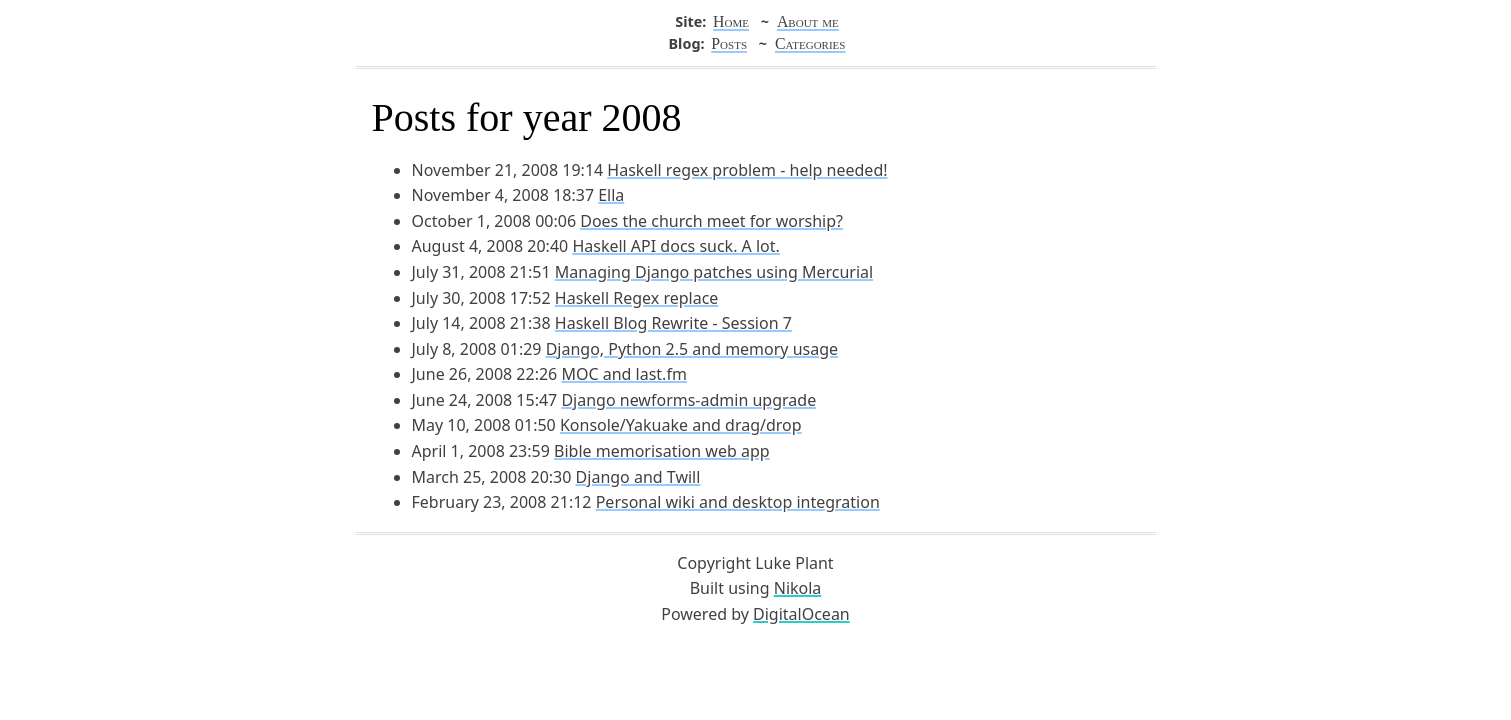  Describe the element at coordinates (688, 400) in the screenshot. I see `Django newforms-admin upgrade` at that location.